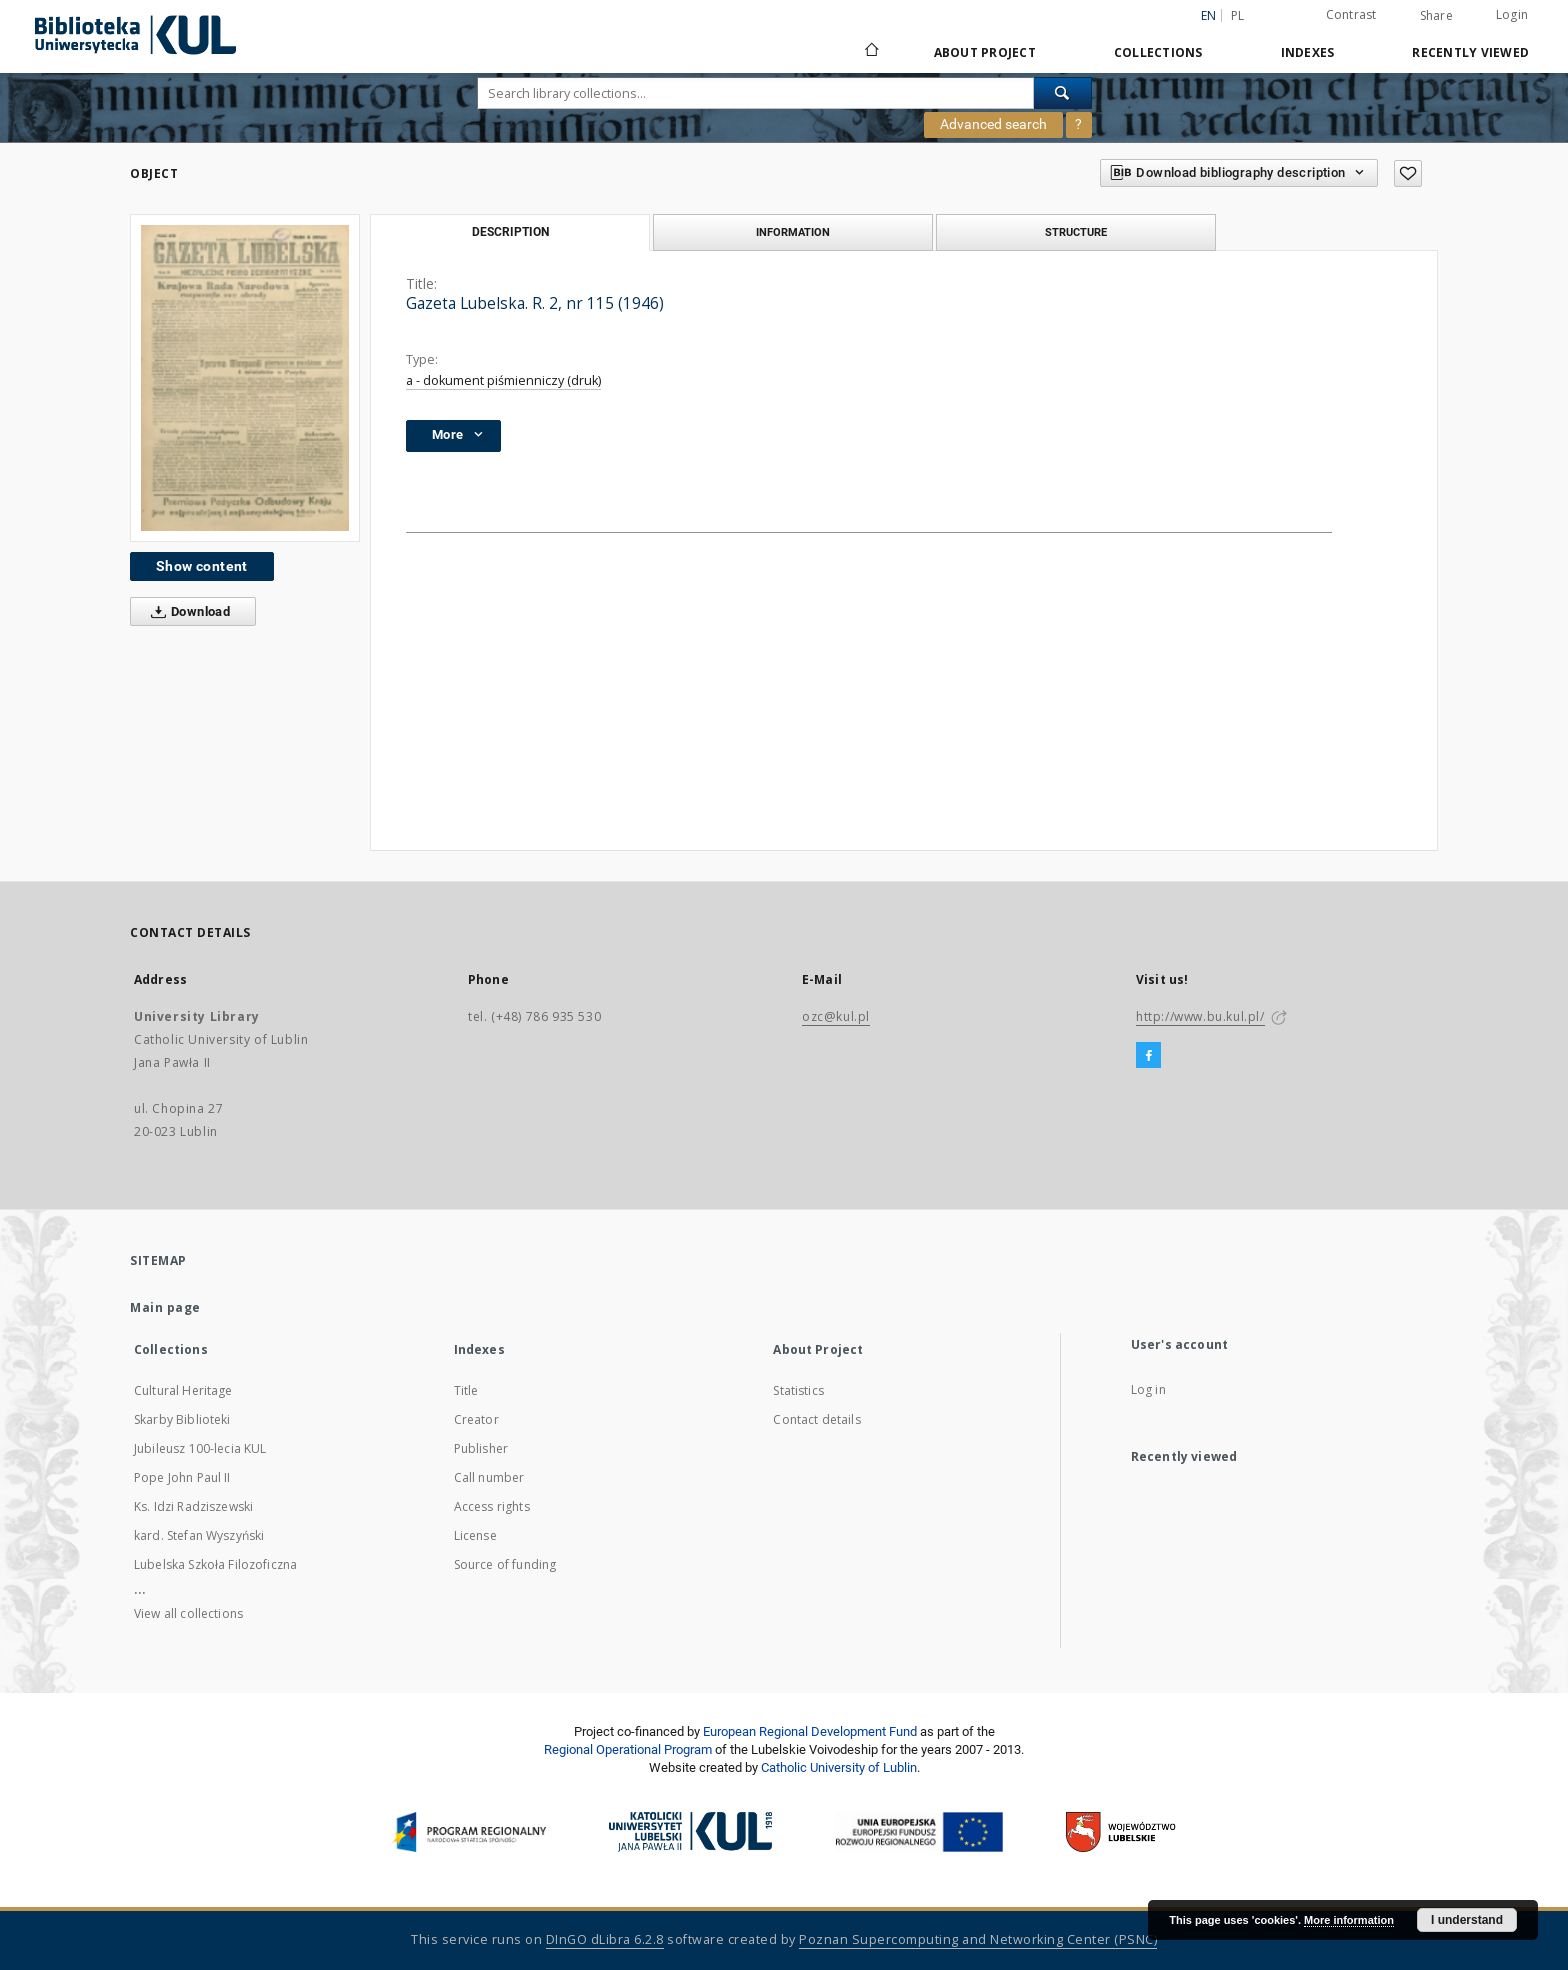 The image size is (1568, 1970). I want to click on Log in, so click(1148, 1389).